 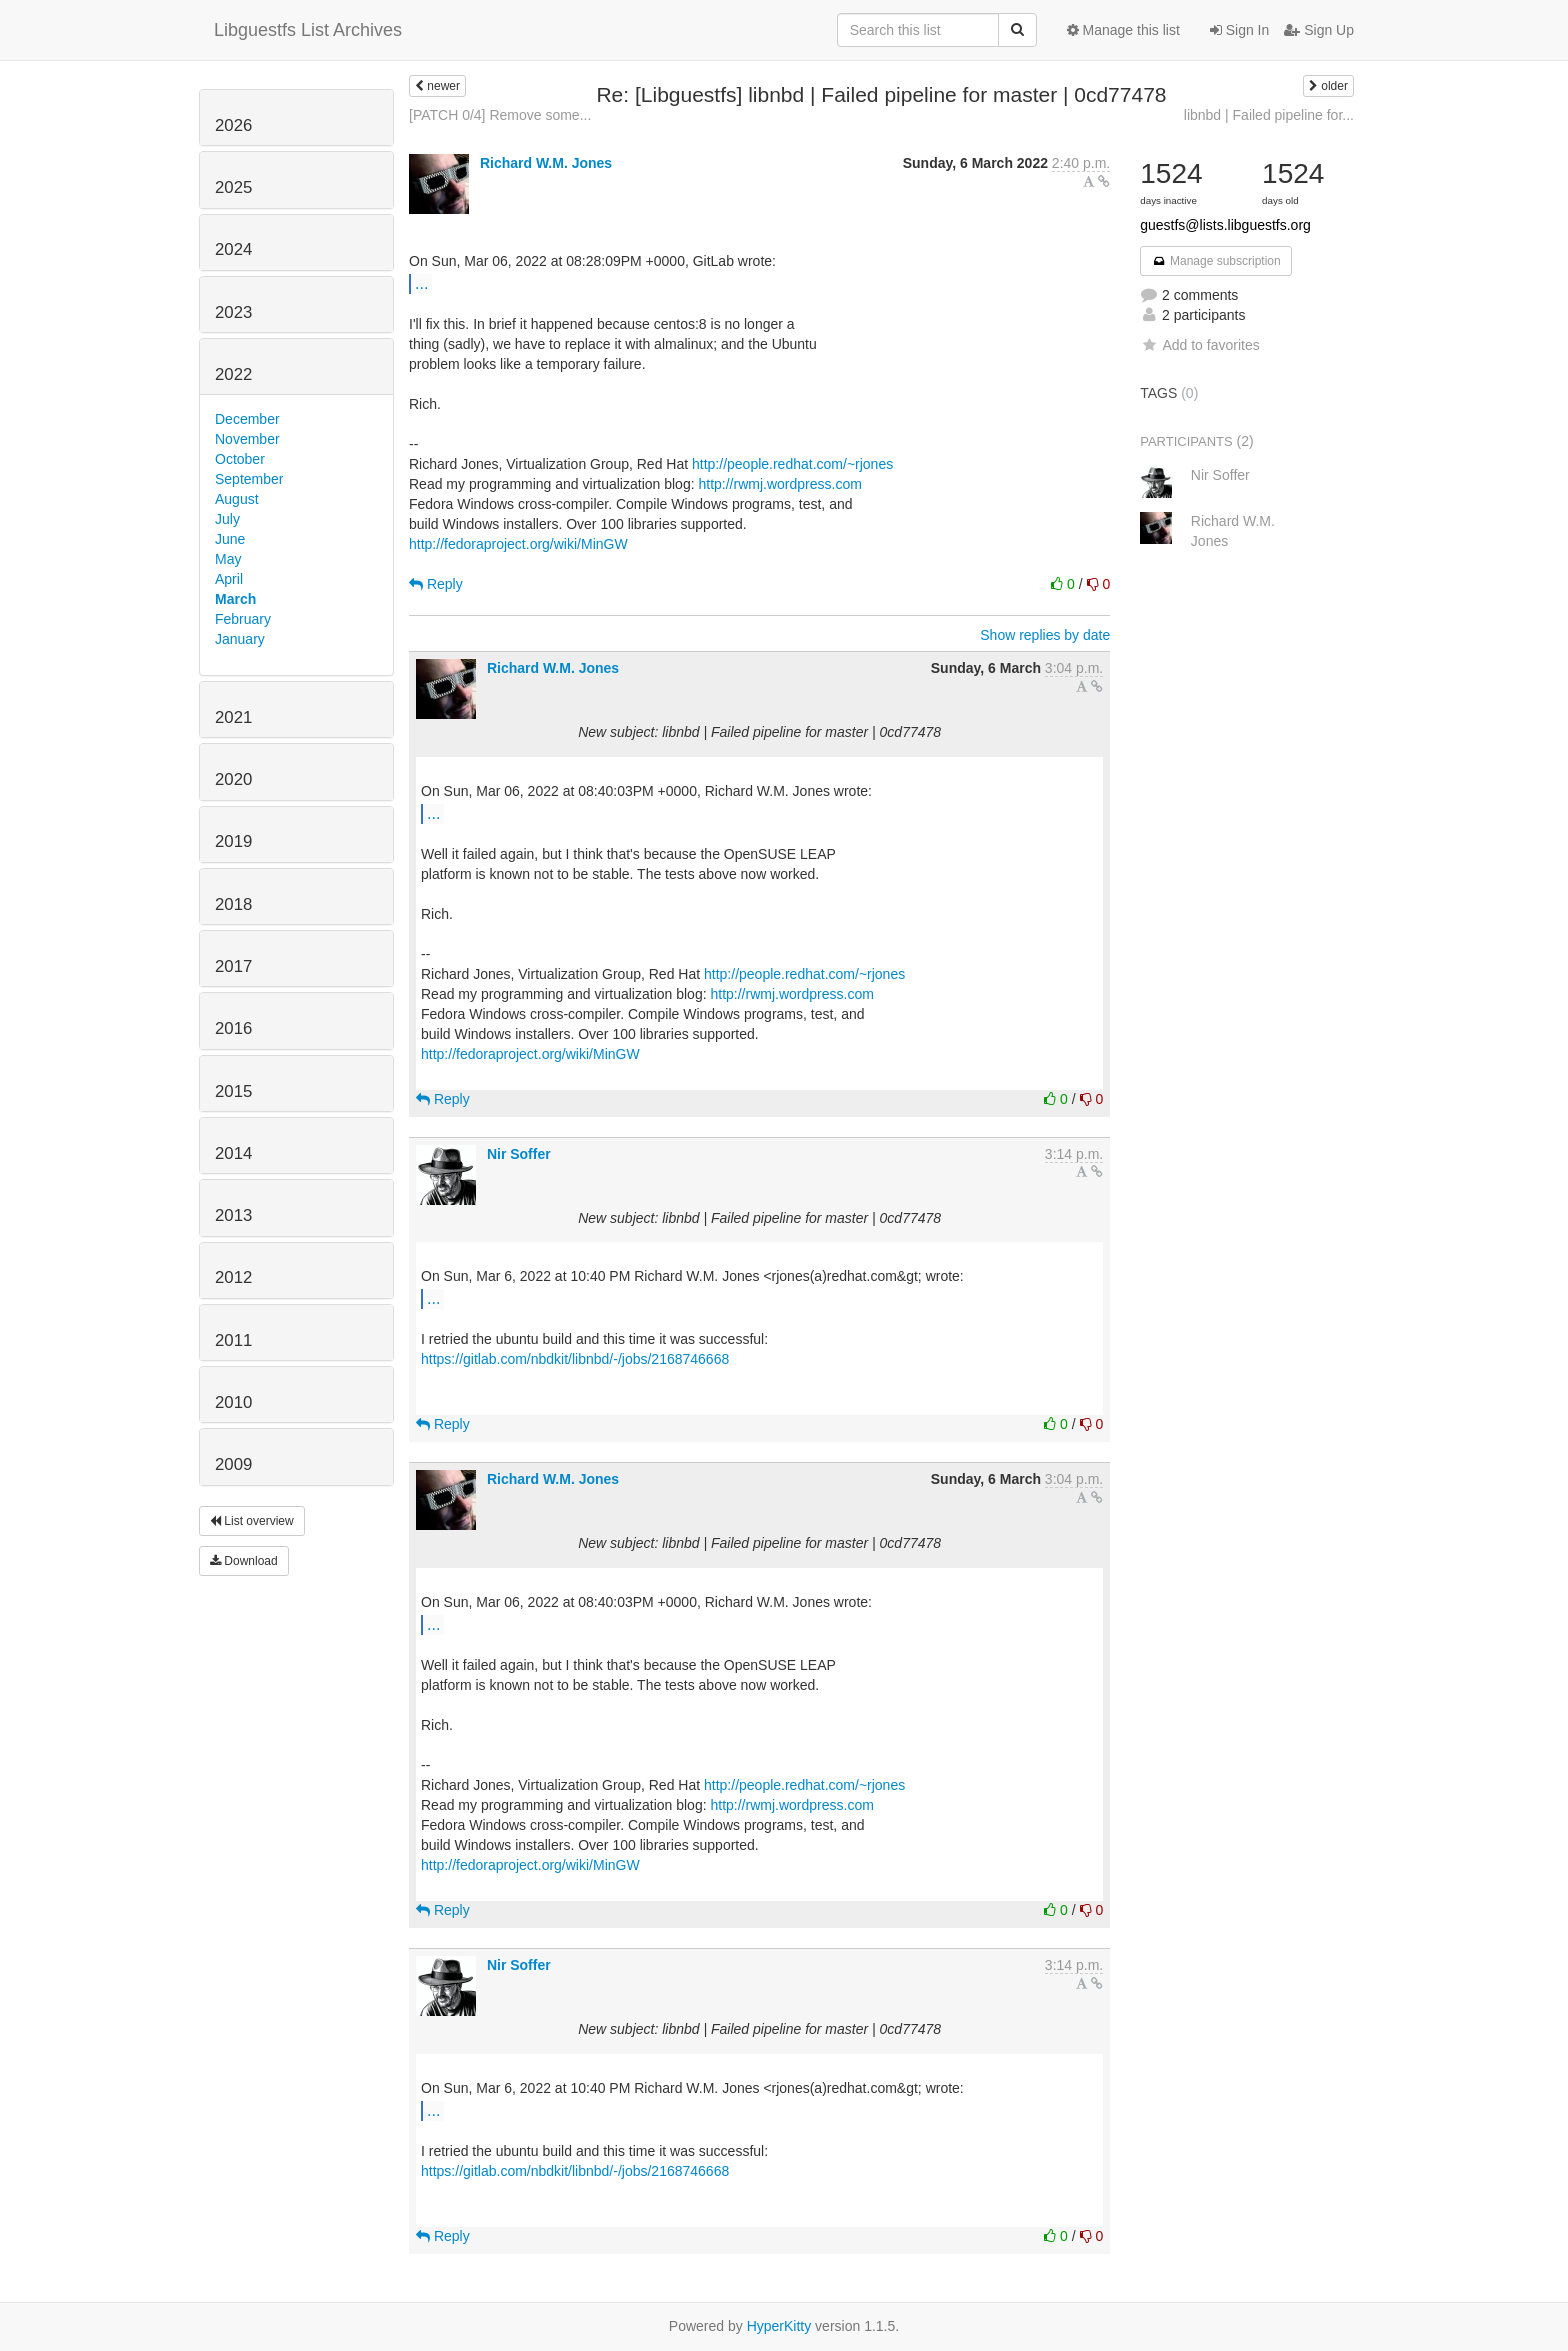 What do you see at coordinates (243, 619) in the screenshot?
I see `February` at bounding box center [243, 619].